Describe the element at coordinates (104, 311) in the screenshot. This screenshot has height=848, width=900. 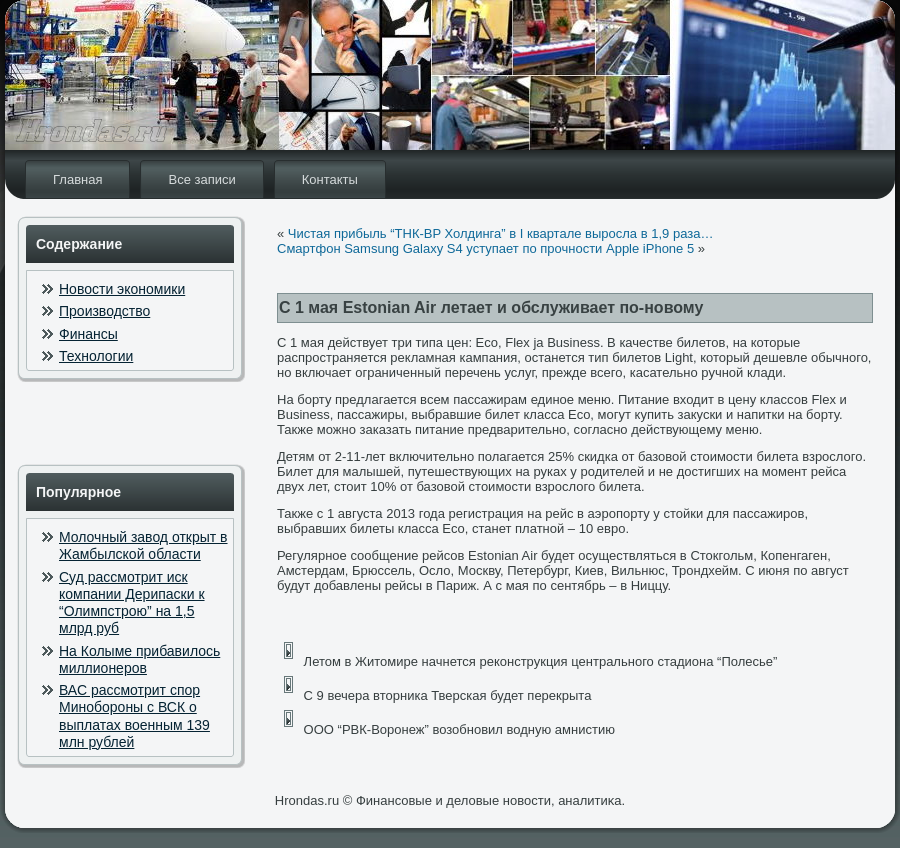
I see `Производство` at that location.